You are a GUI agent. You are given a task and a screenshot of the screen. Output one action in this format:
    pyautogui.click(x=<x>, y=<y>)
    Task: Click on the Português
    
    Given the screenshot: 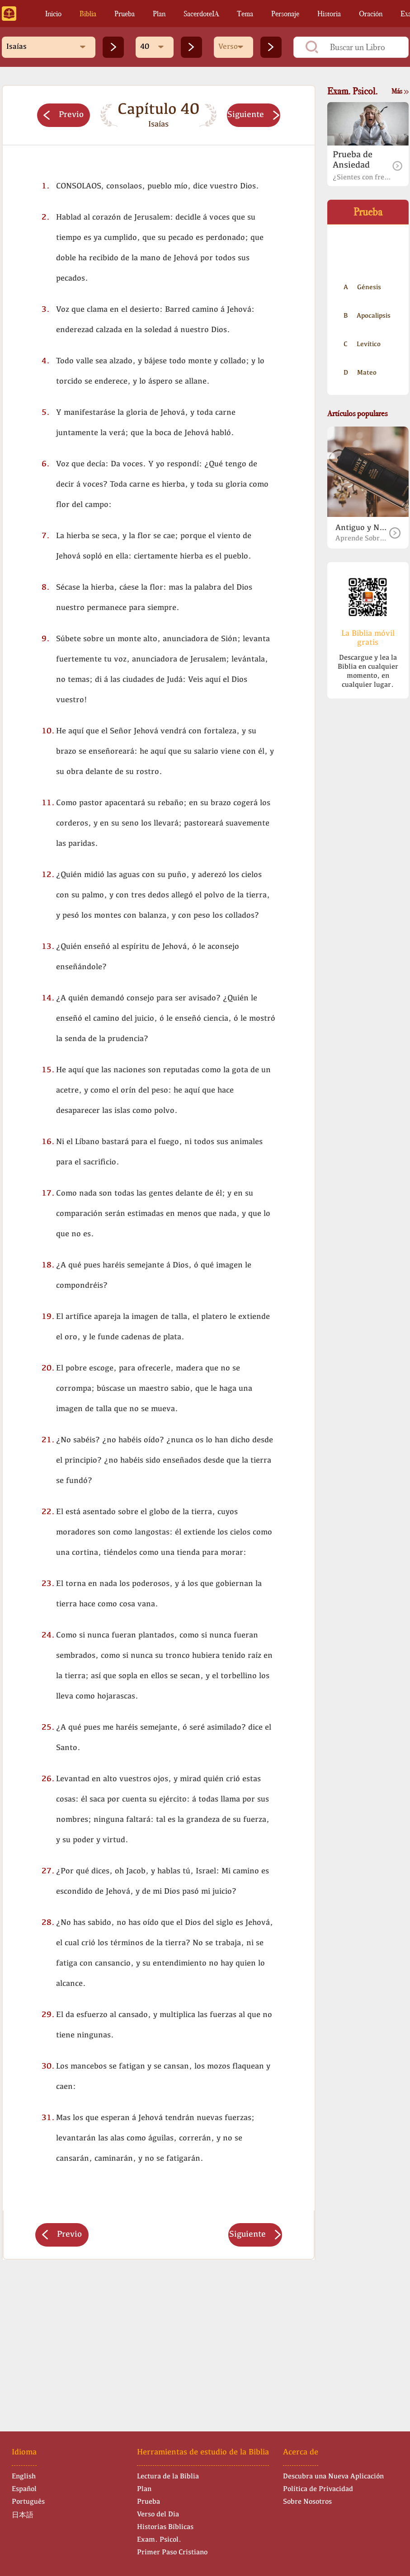 What is the action you would take?
    pyautogui.click(x=28, y=2502)
    